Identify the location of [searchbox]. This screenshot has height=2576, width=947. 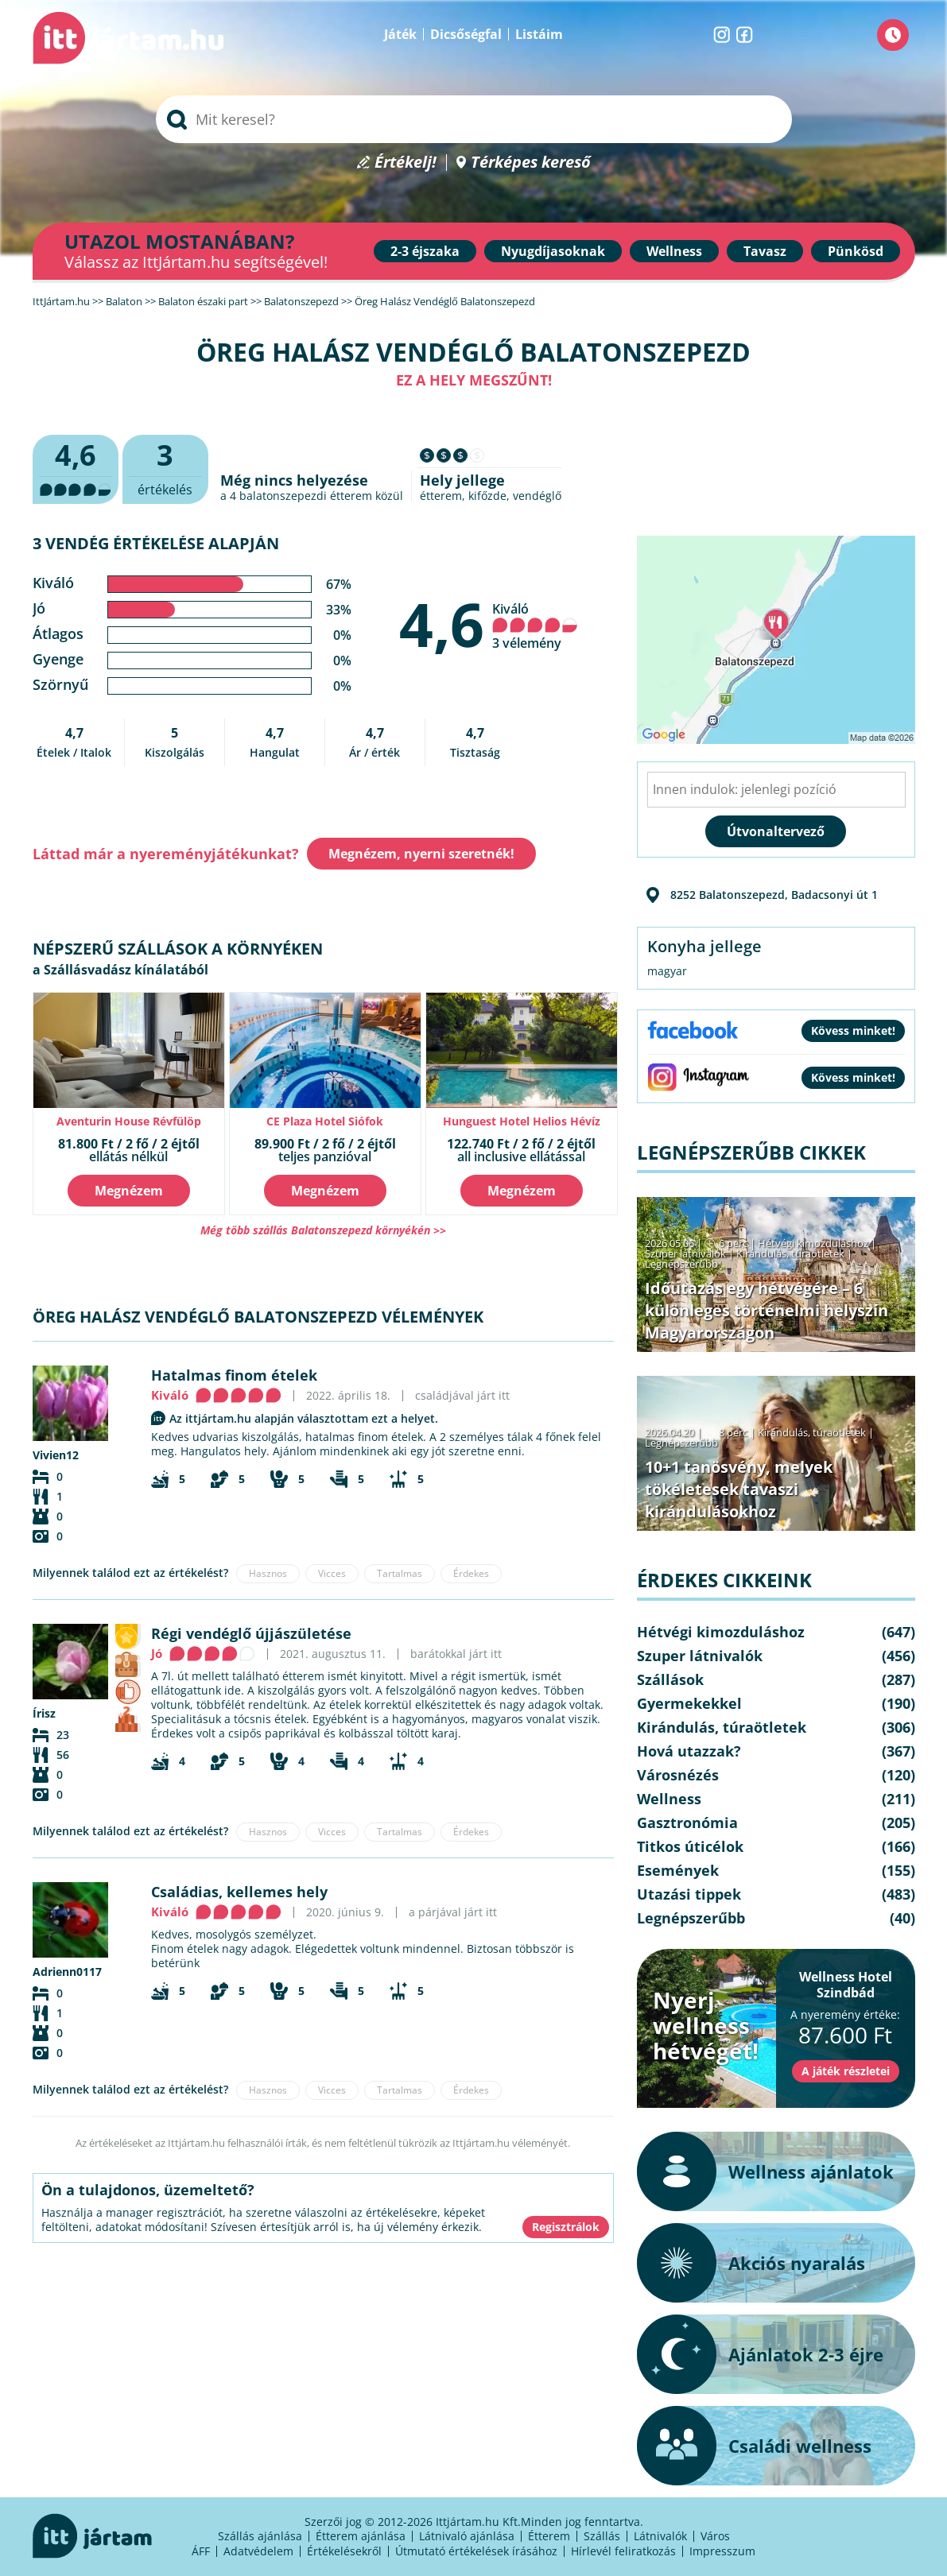
(474, 119).